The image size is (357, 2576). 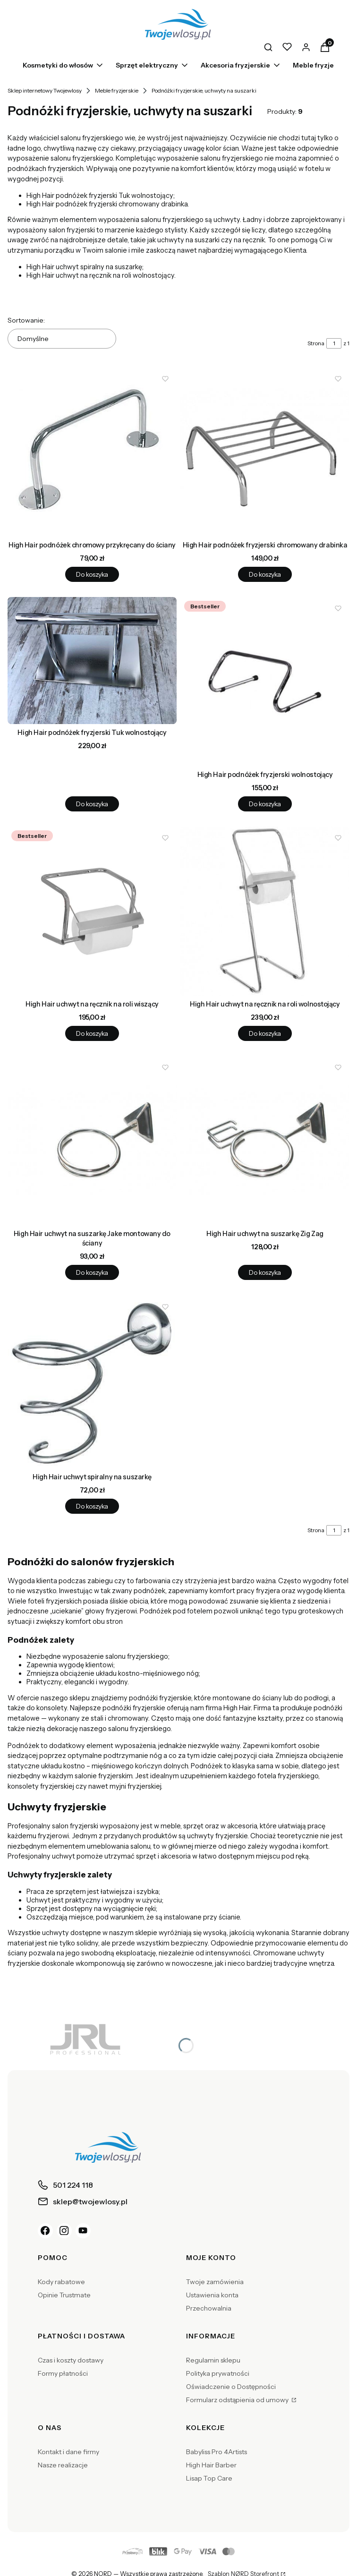 What do you see at coordinates (238, 2400) in the screenshot?
I see `Formularz odstąpienia od umowy` at bounding box center [238, 2400].